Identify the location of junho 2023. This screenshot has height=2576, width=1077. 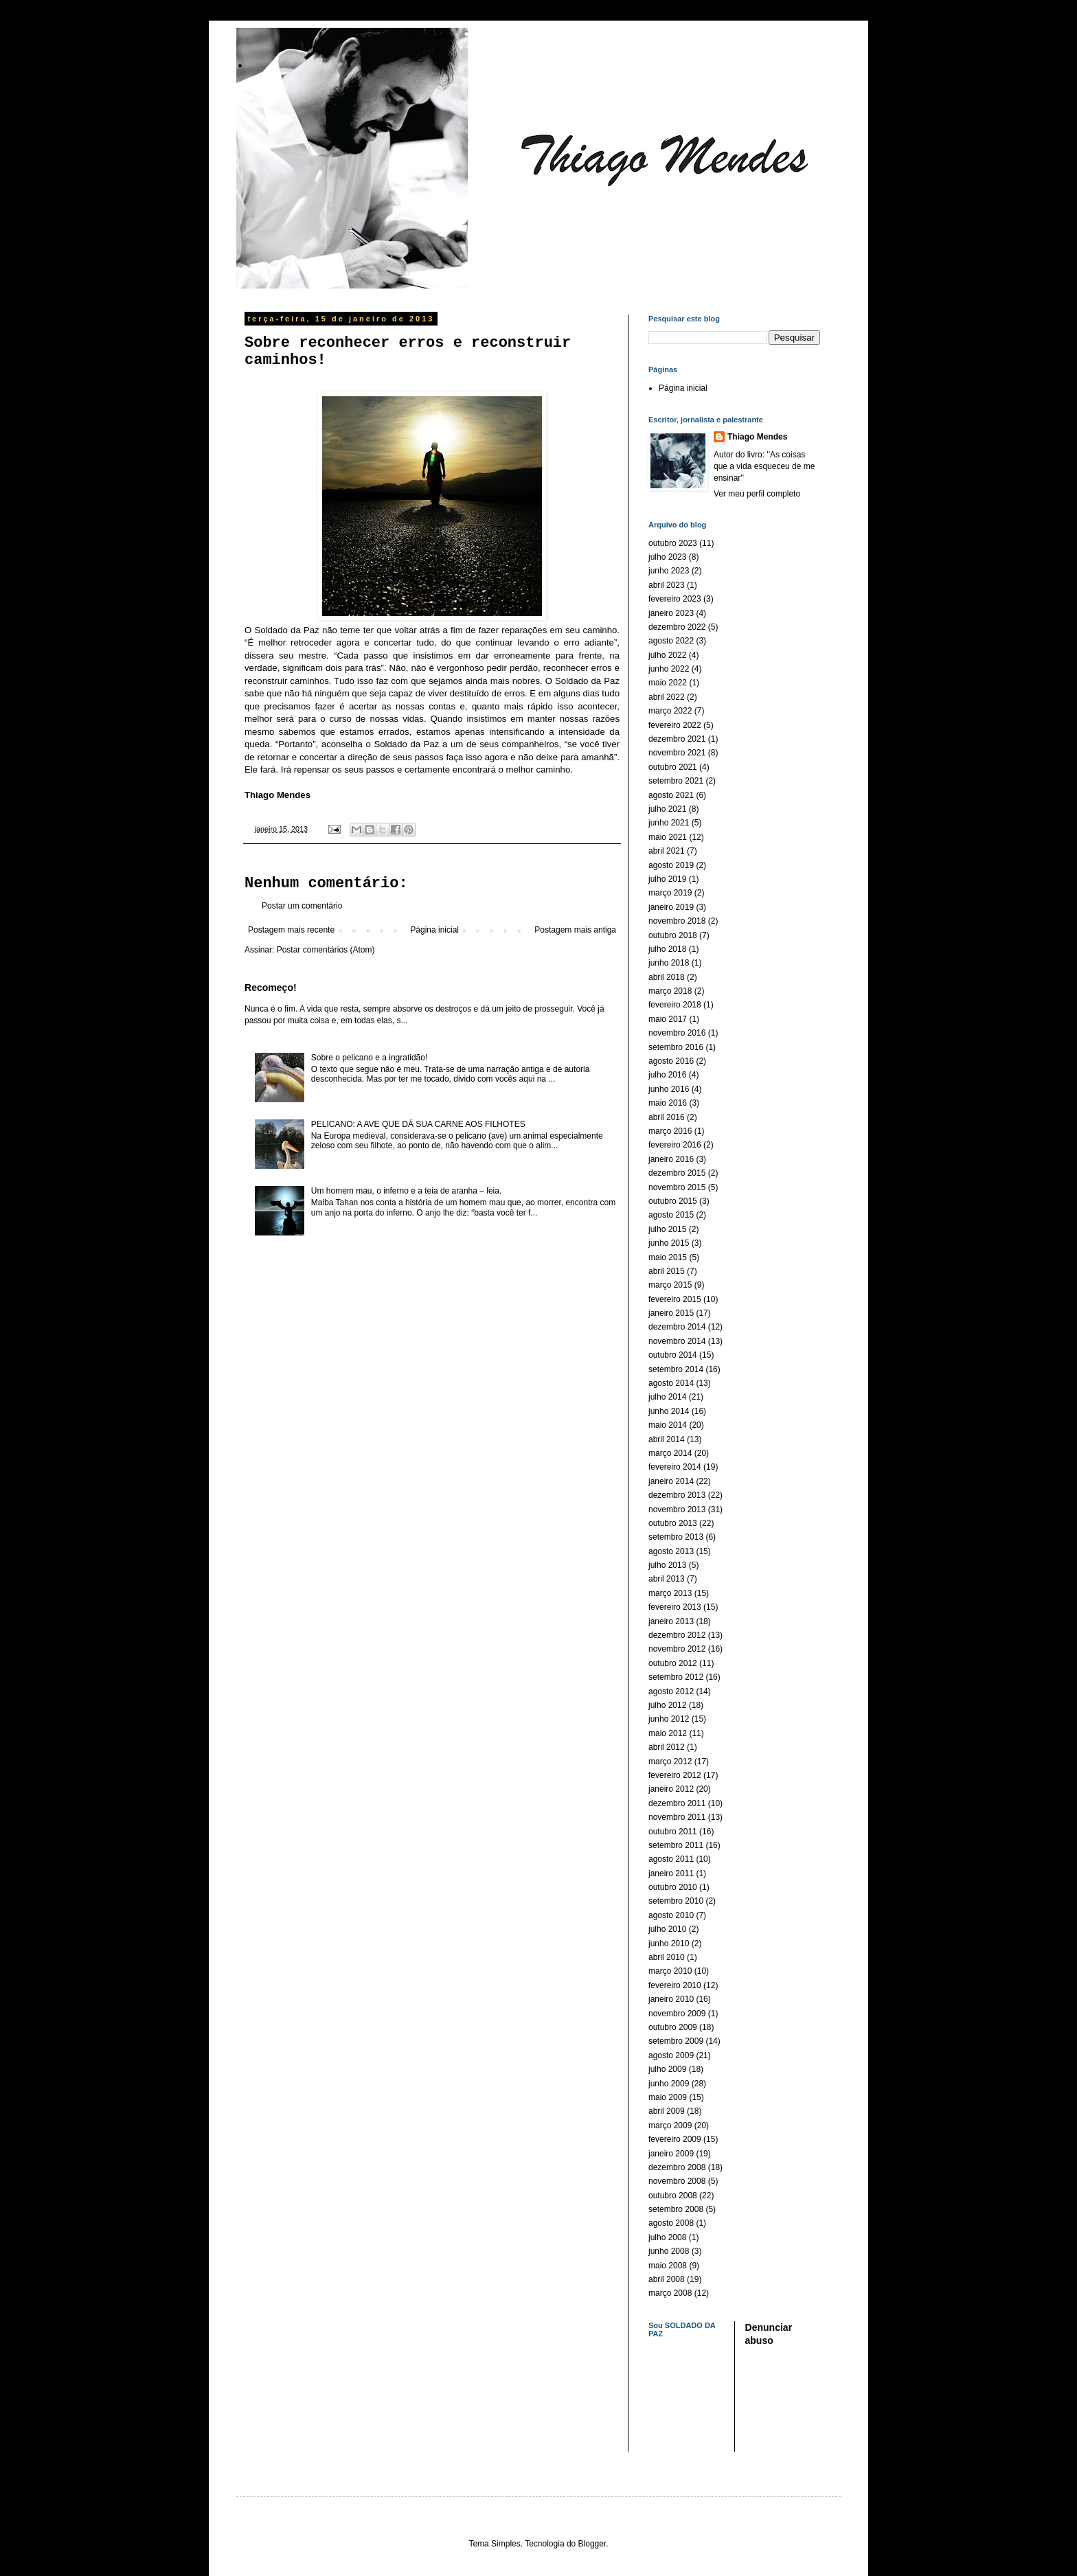
(668, 570).